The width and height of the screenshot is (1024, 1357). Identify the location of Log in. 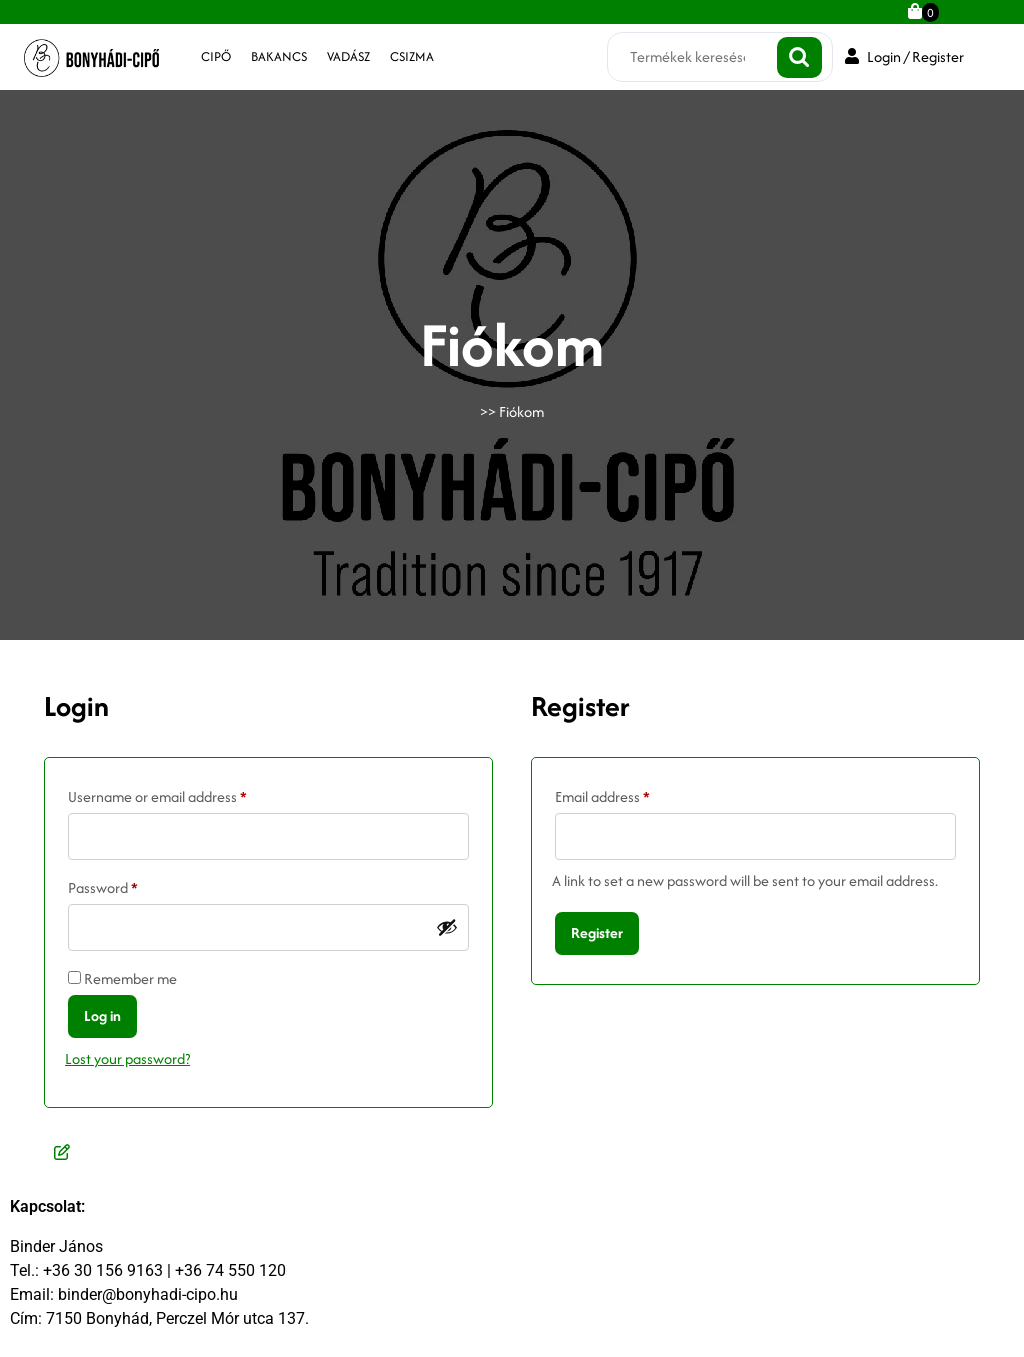
(102, 1015).